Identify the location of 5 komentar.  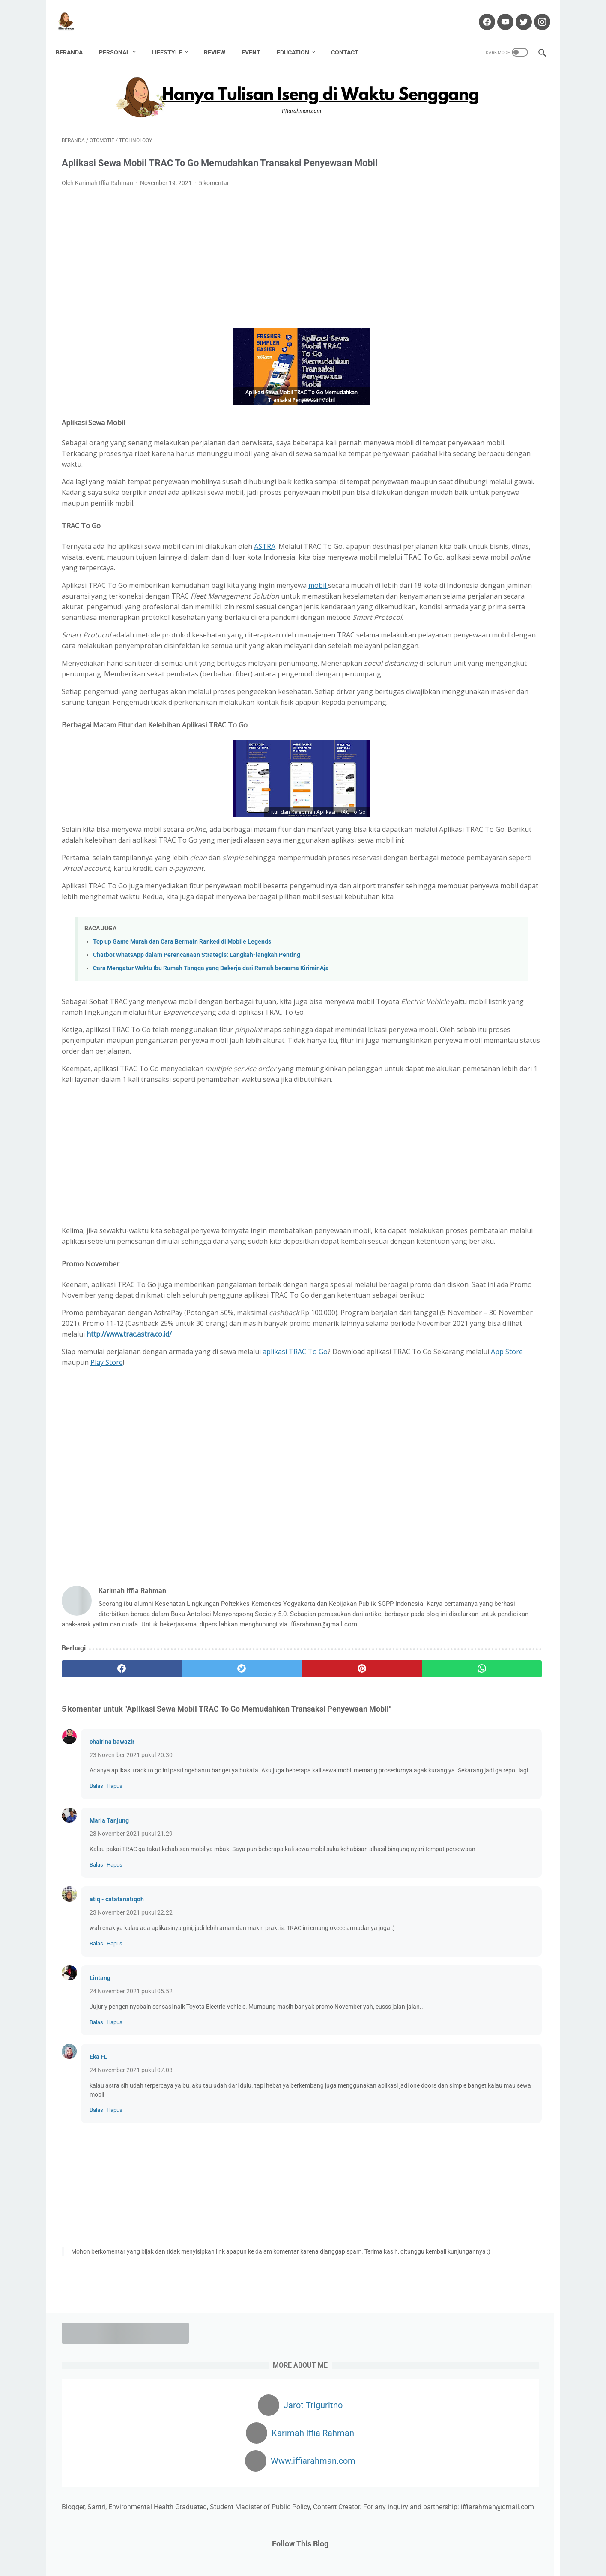
(214, 188).